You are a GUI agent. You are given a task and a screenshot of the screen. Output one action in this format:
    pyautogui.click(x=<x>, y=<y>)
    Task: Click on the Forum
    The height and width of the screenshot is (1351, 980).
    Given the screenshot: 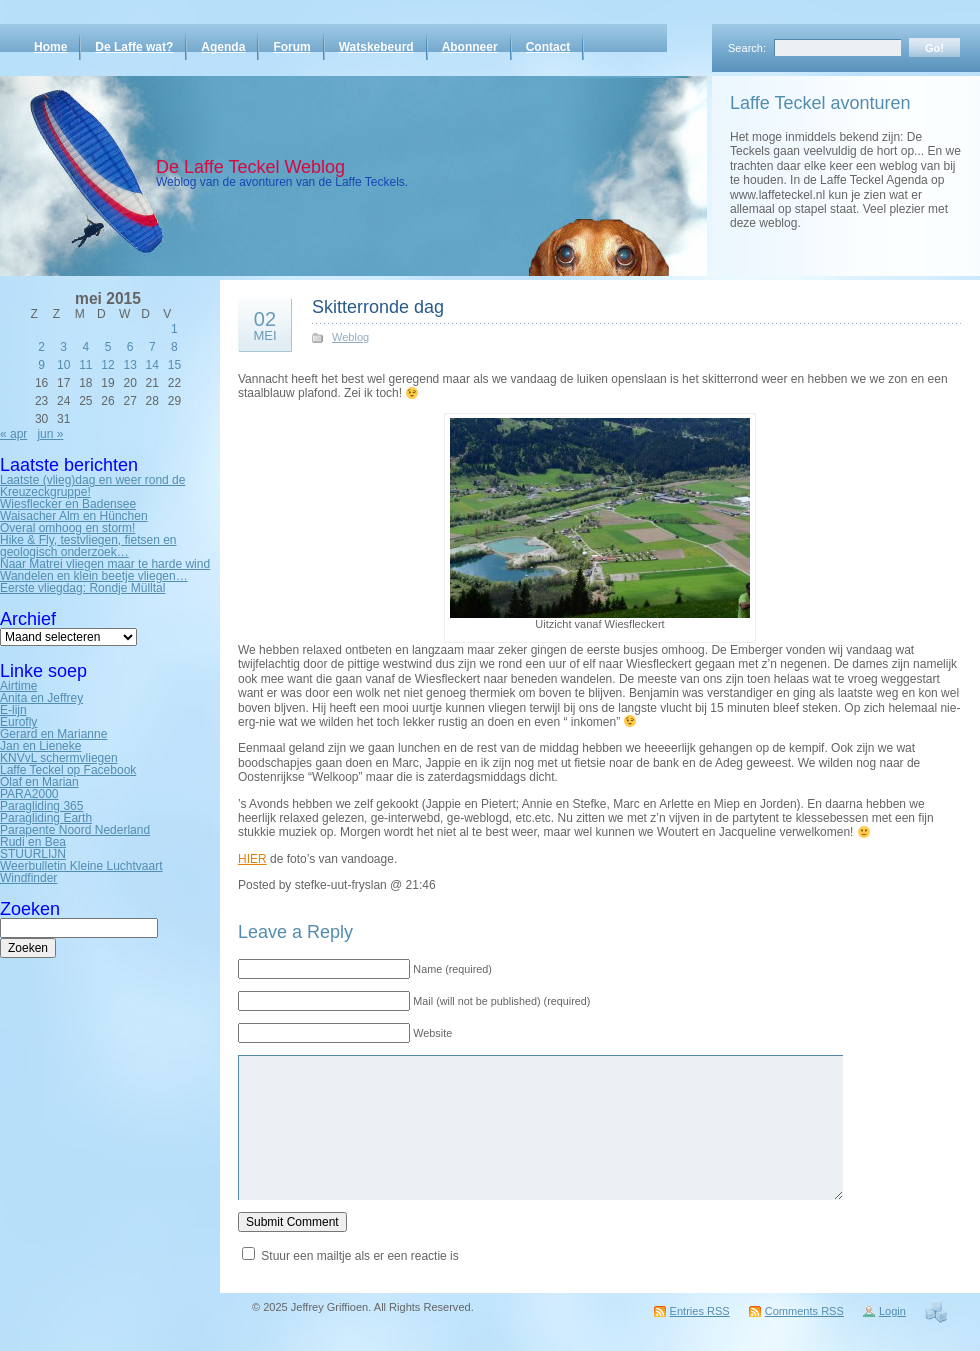 What is the action you would take?
    pyautogui.click(x=291, y=47)
    